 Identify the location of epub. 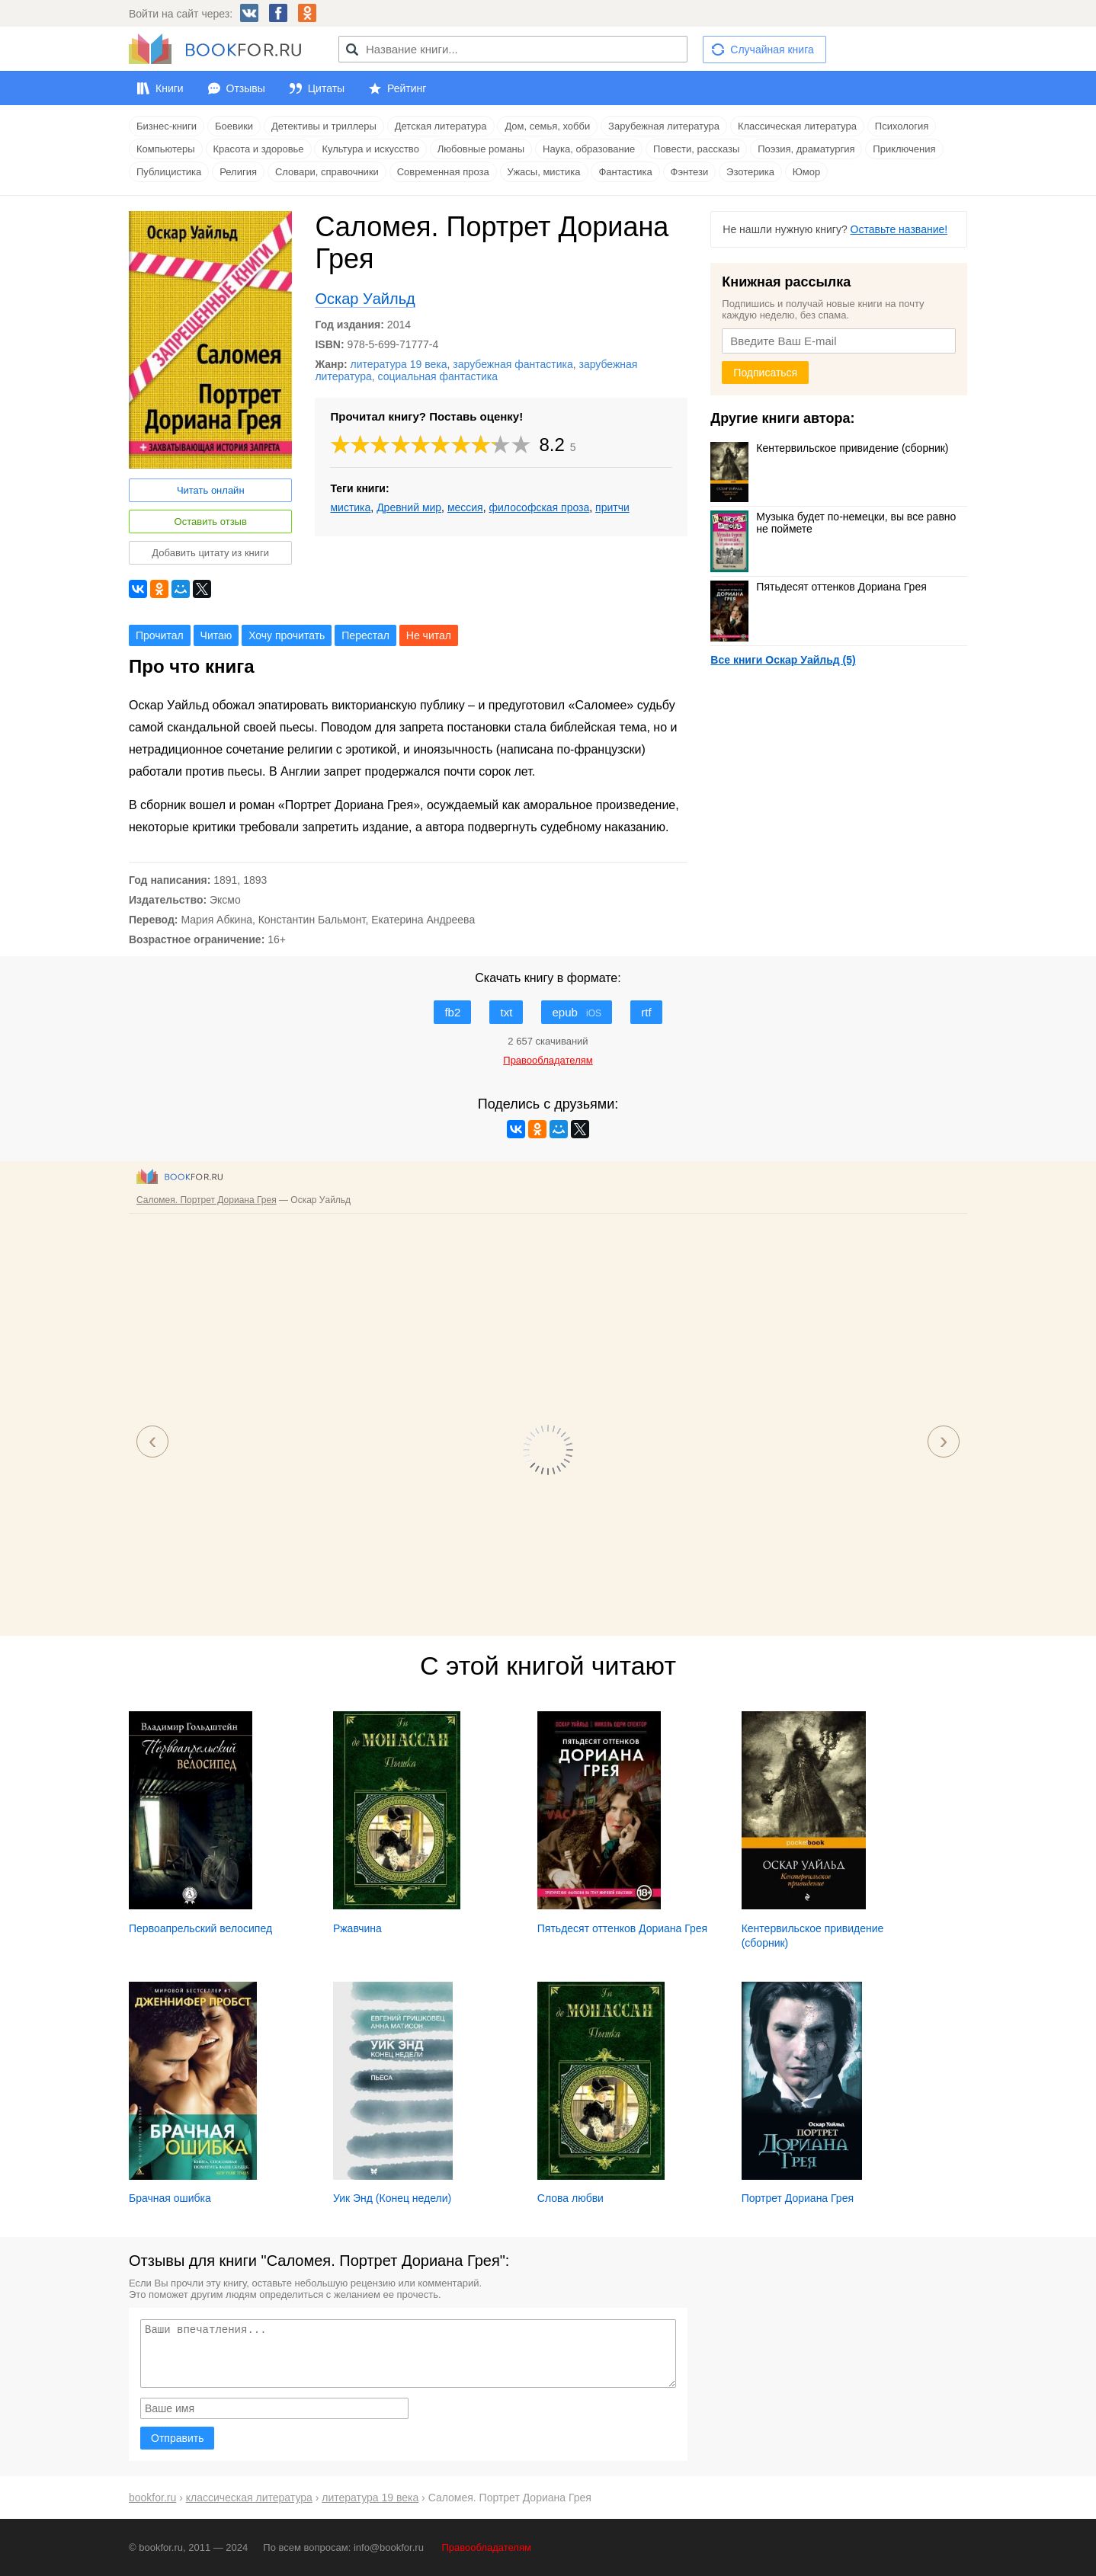
(576, 1012).